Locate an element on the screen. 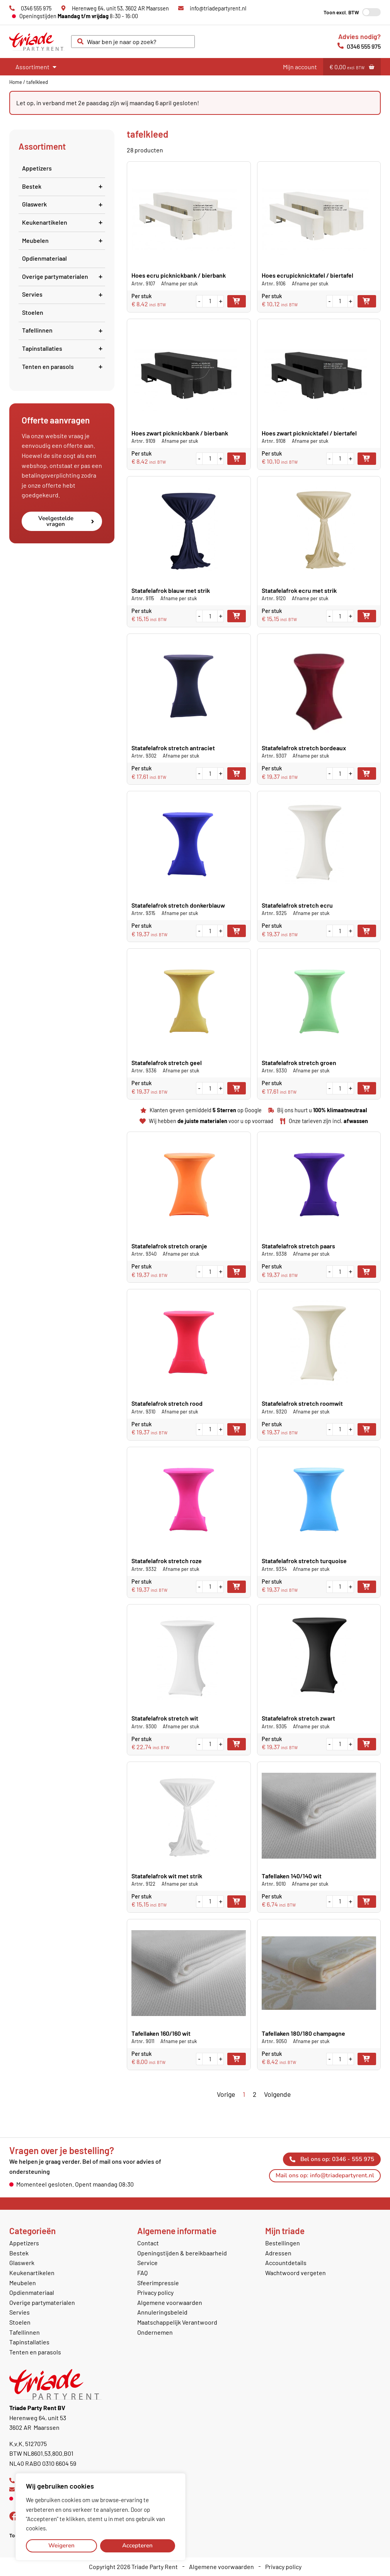 This screenshot has width=390, height=2576. Service is located at coordinates (147, 2262).